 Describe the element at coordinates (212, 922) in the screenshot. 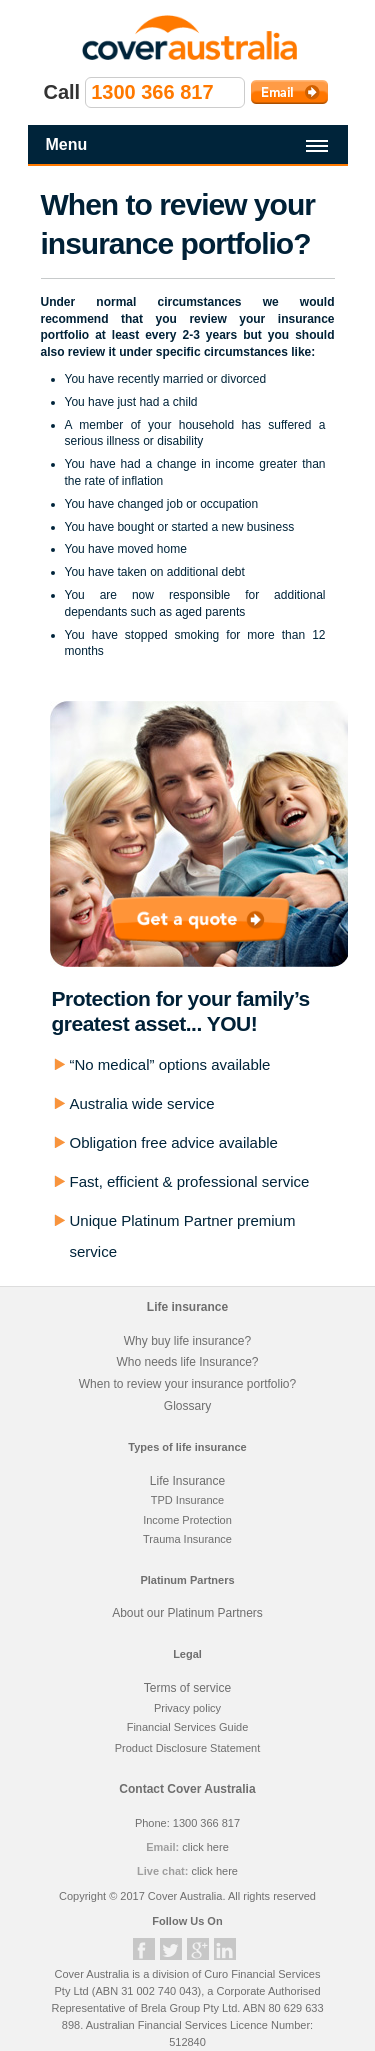

I see `Get a quote` at that location.